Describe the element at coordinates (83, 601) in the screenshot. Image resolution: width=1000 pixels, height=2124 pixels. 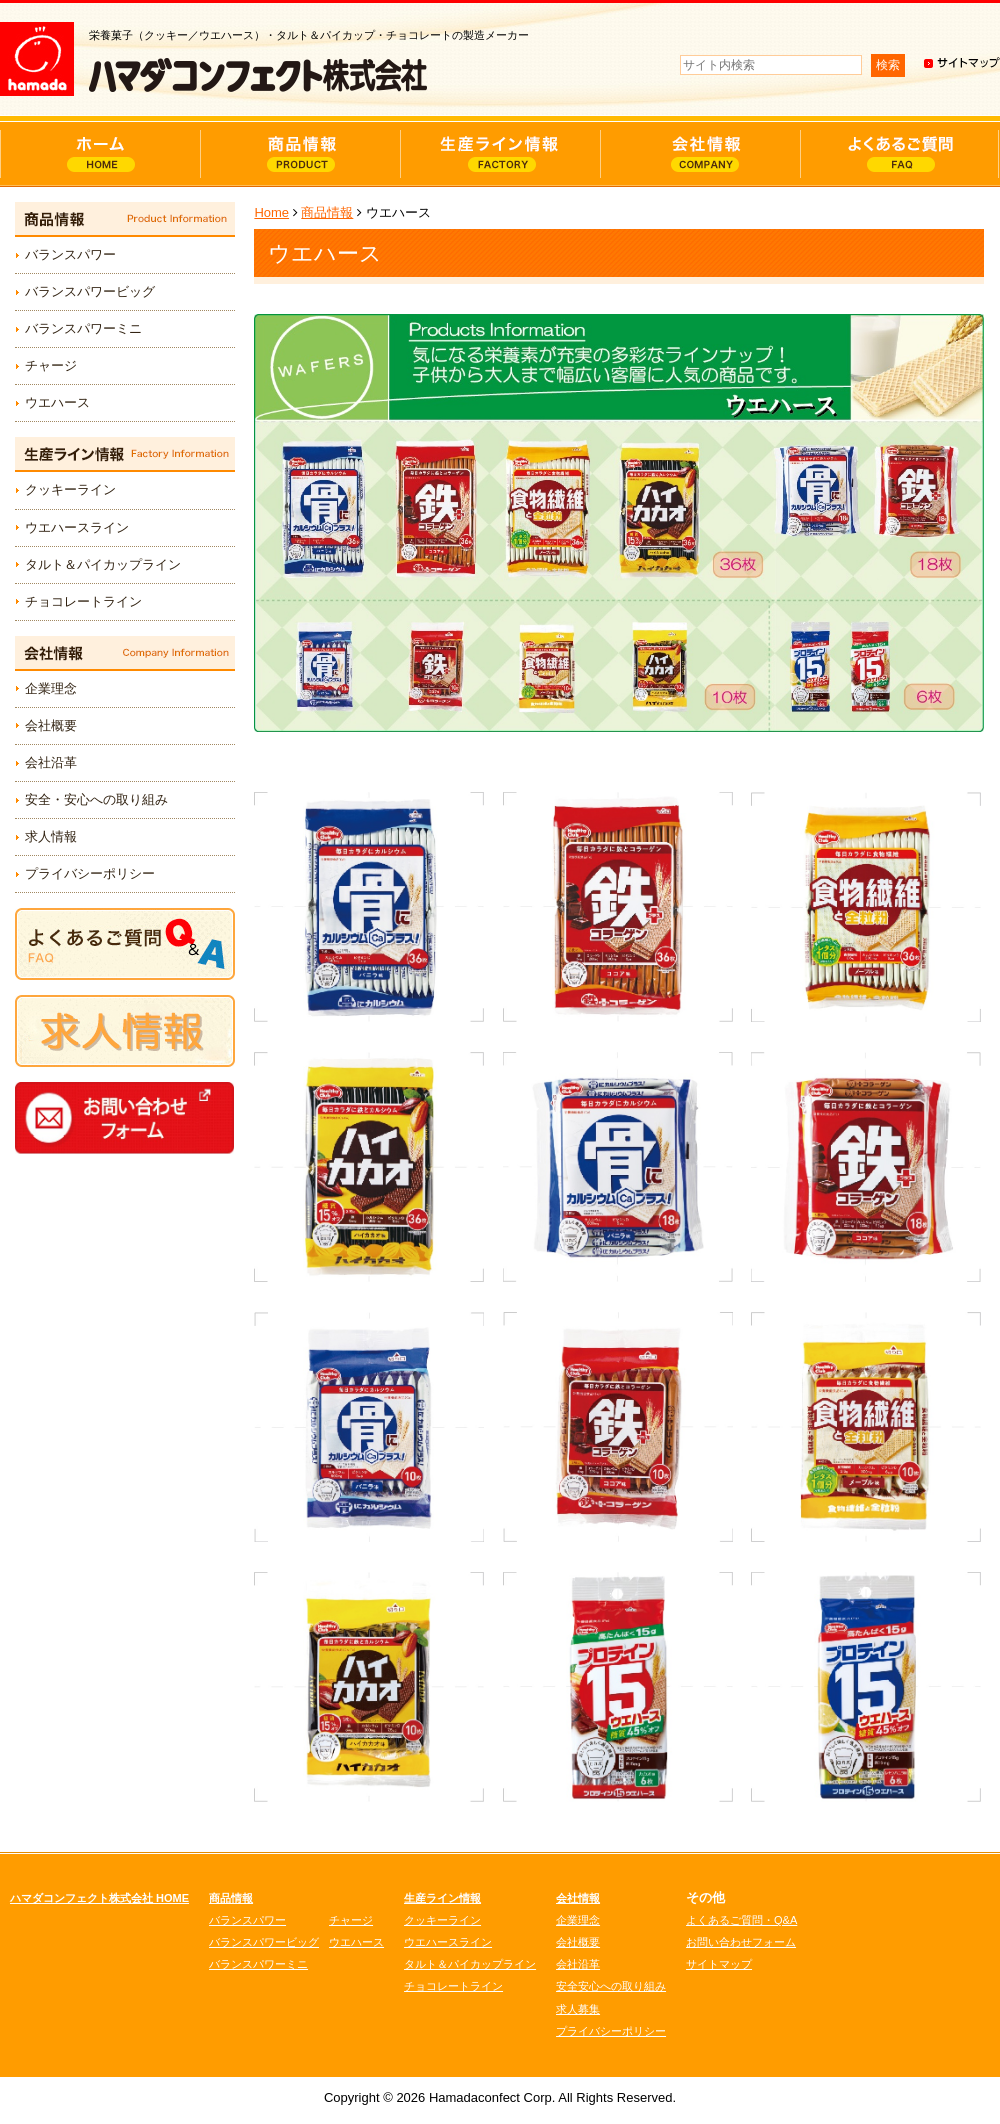
I see `チョコレートライン` at that location.